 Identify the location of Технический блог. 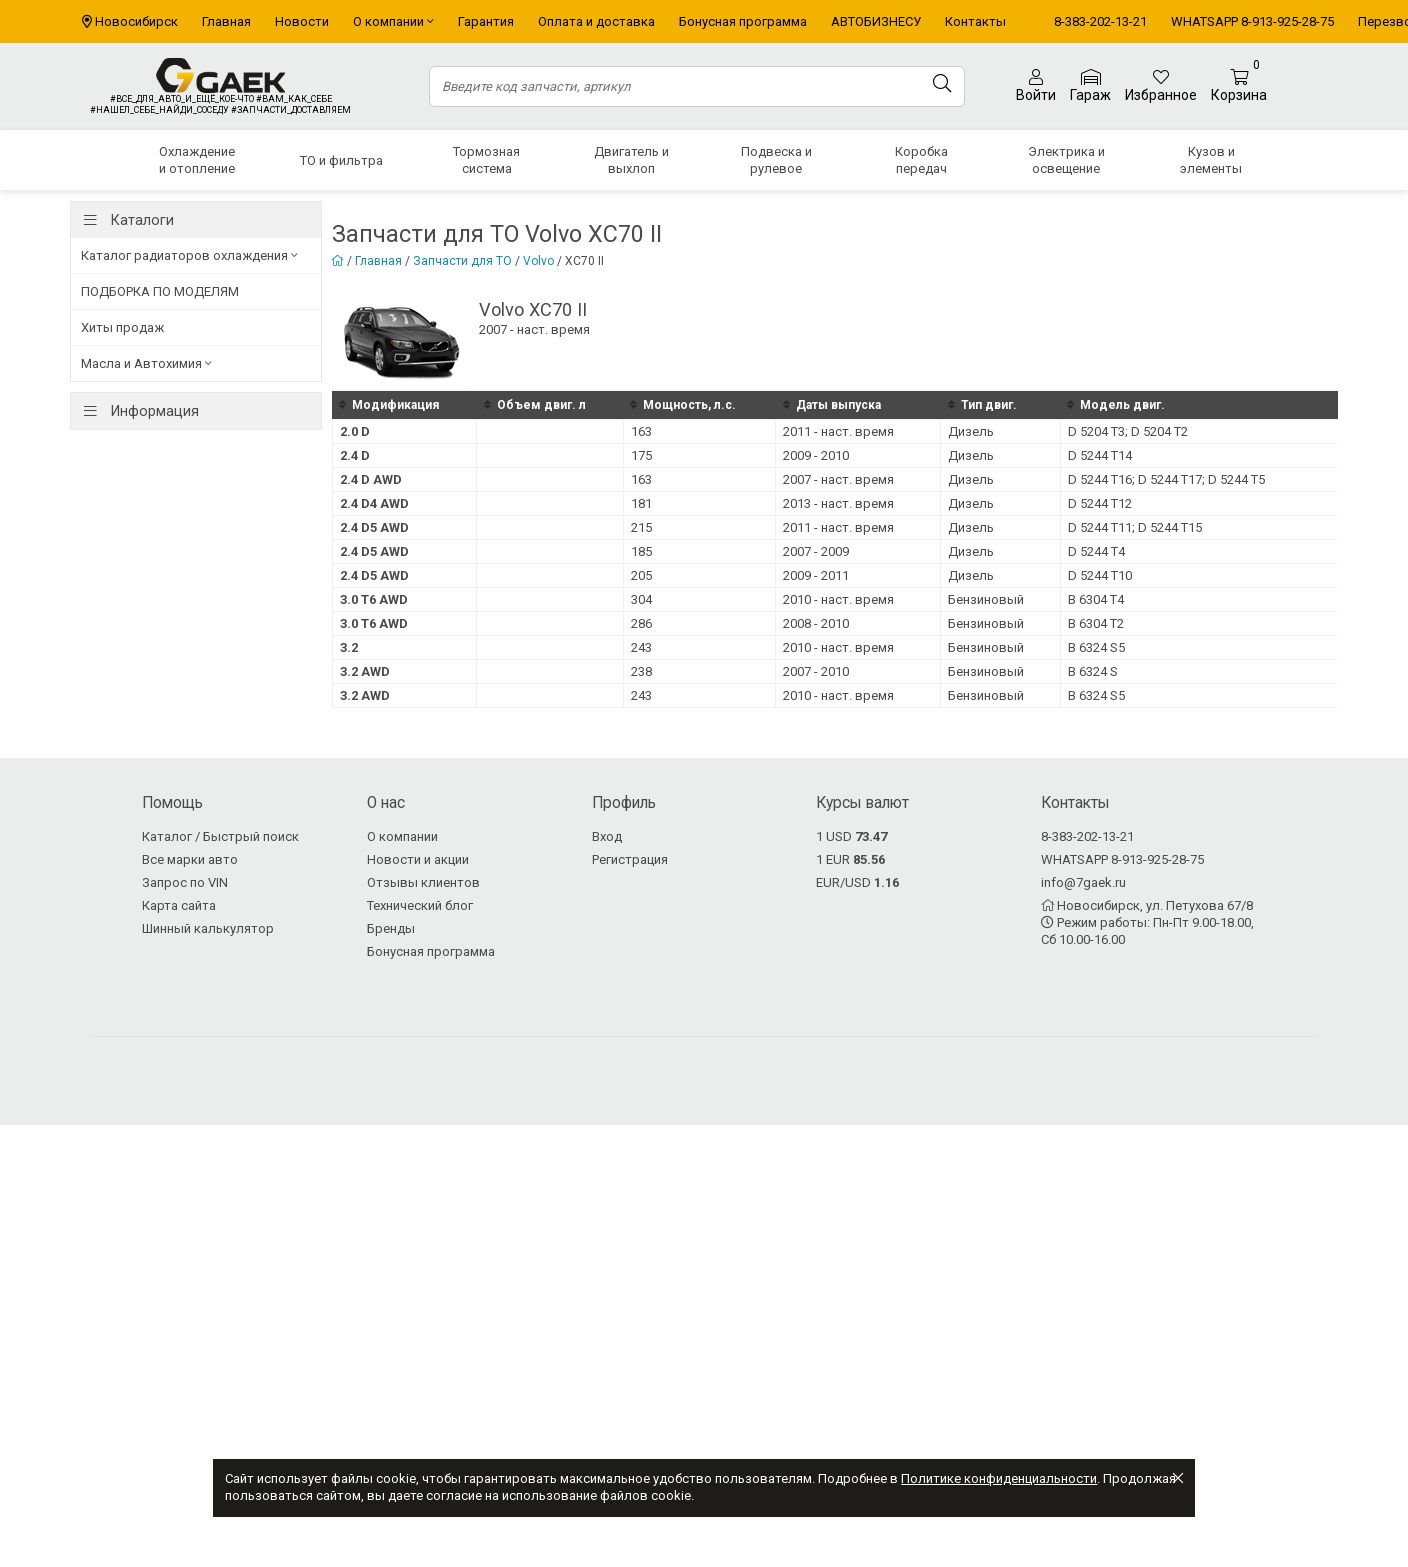
(420, 905).